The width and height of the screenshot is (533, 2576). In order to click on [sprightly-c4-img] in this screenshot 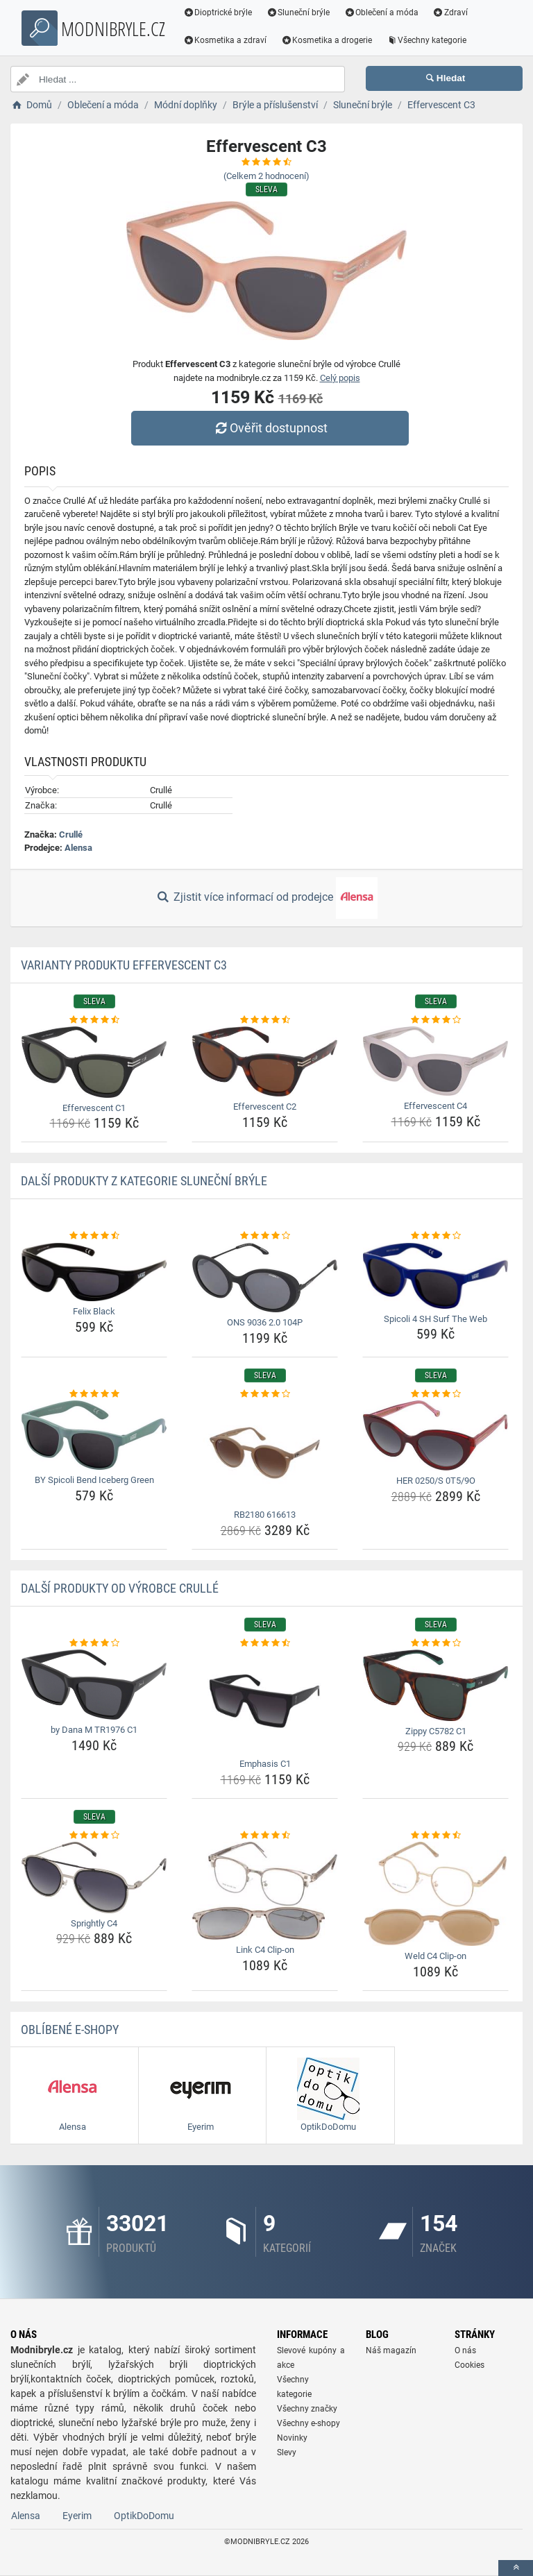, I will do `click(94, 1877)`.